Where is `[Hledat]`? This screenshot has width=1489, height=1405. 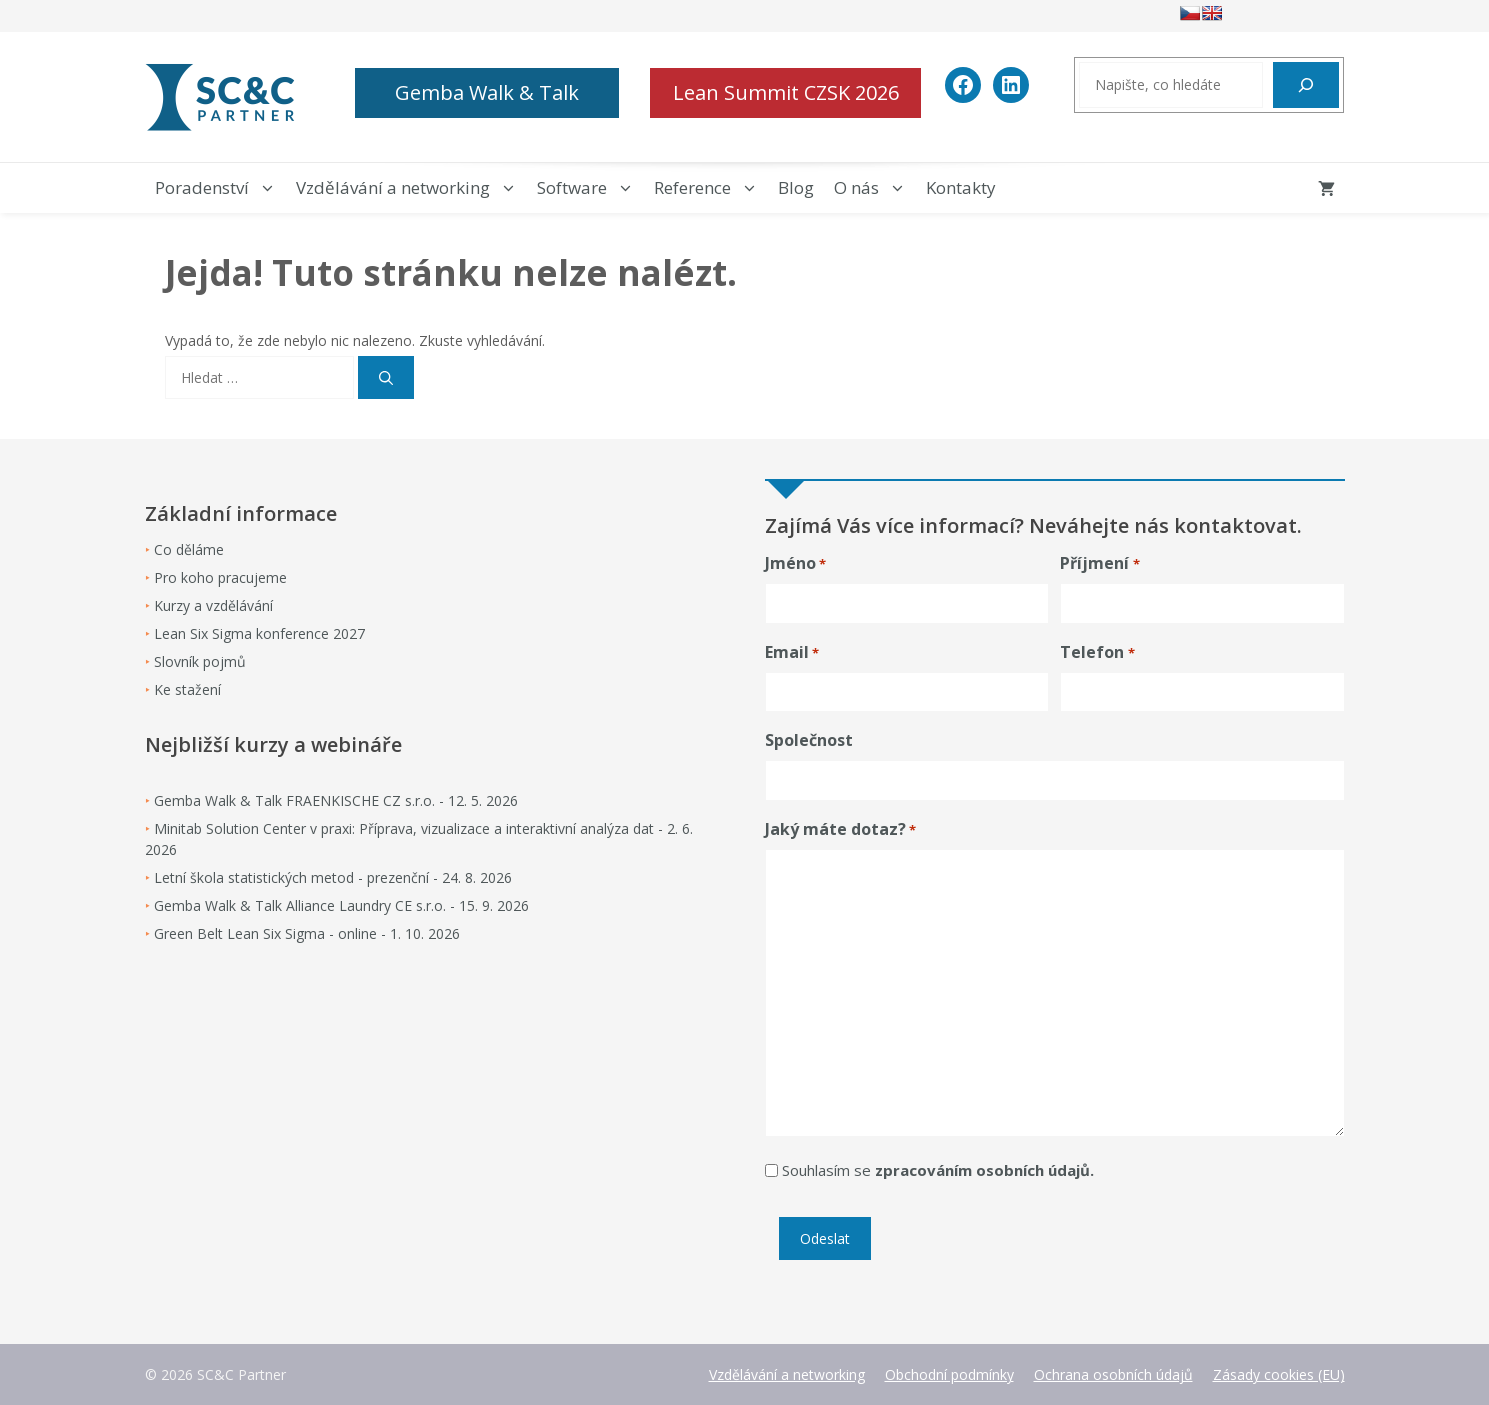
[Hledat] is located at coordinates (1306, 85).